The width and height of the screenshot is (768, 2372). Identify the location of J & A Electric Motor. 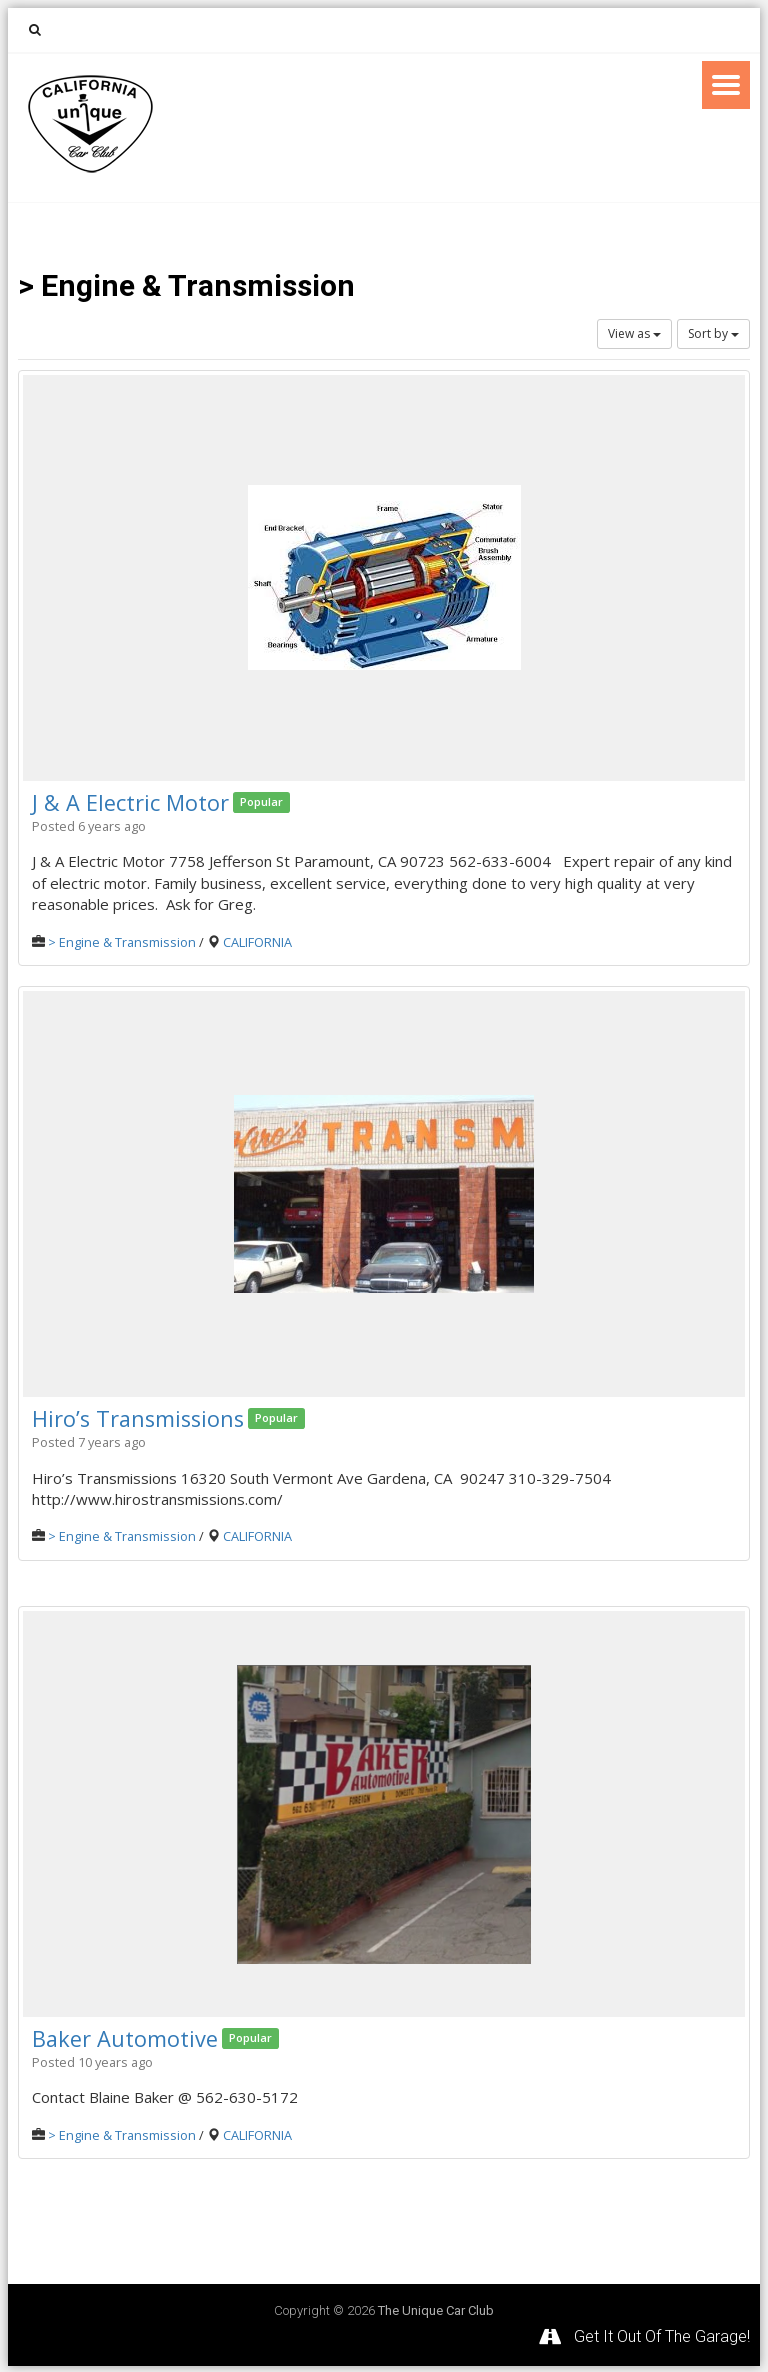
(131, 802).